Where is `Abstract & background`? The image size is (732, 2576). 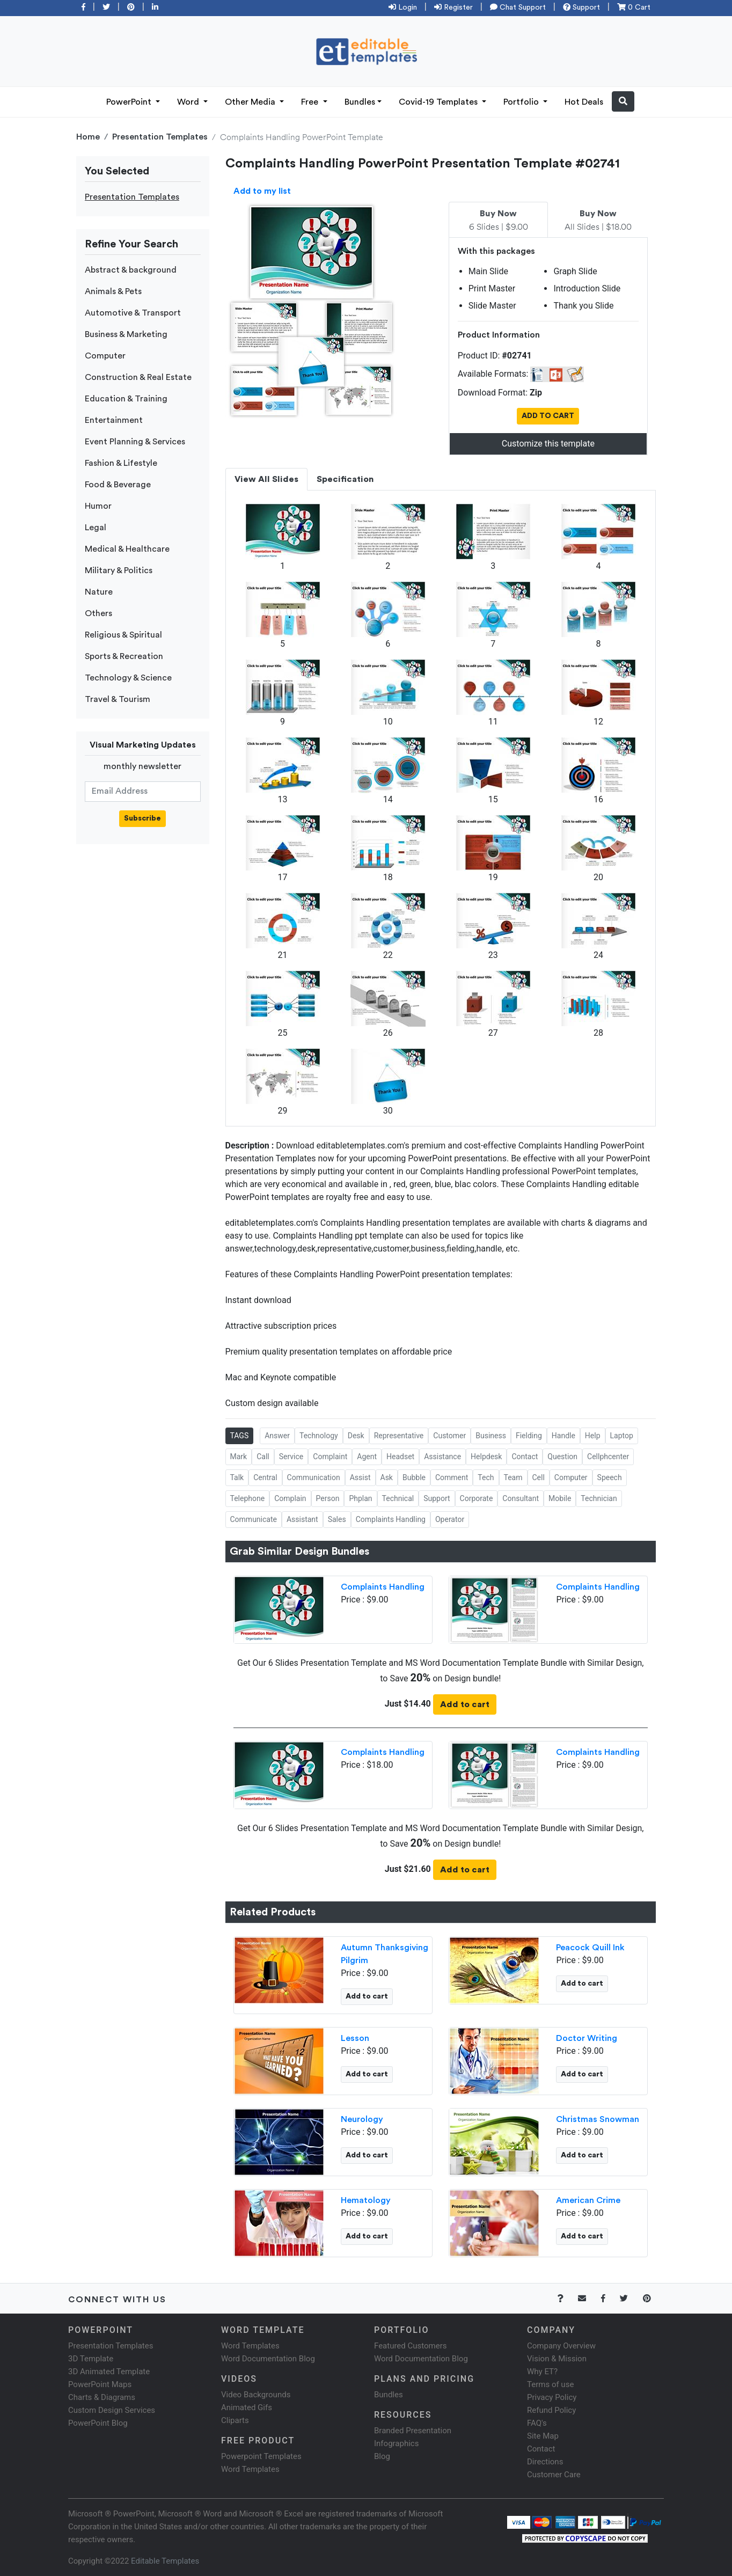
Abstract & background is located at coordinates (131, 270).